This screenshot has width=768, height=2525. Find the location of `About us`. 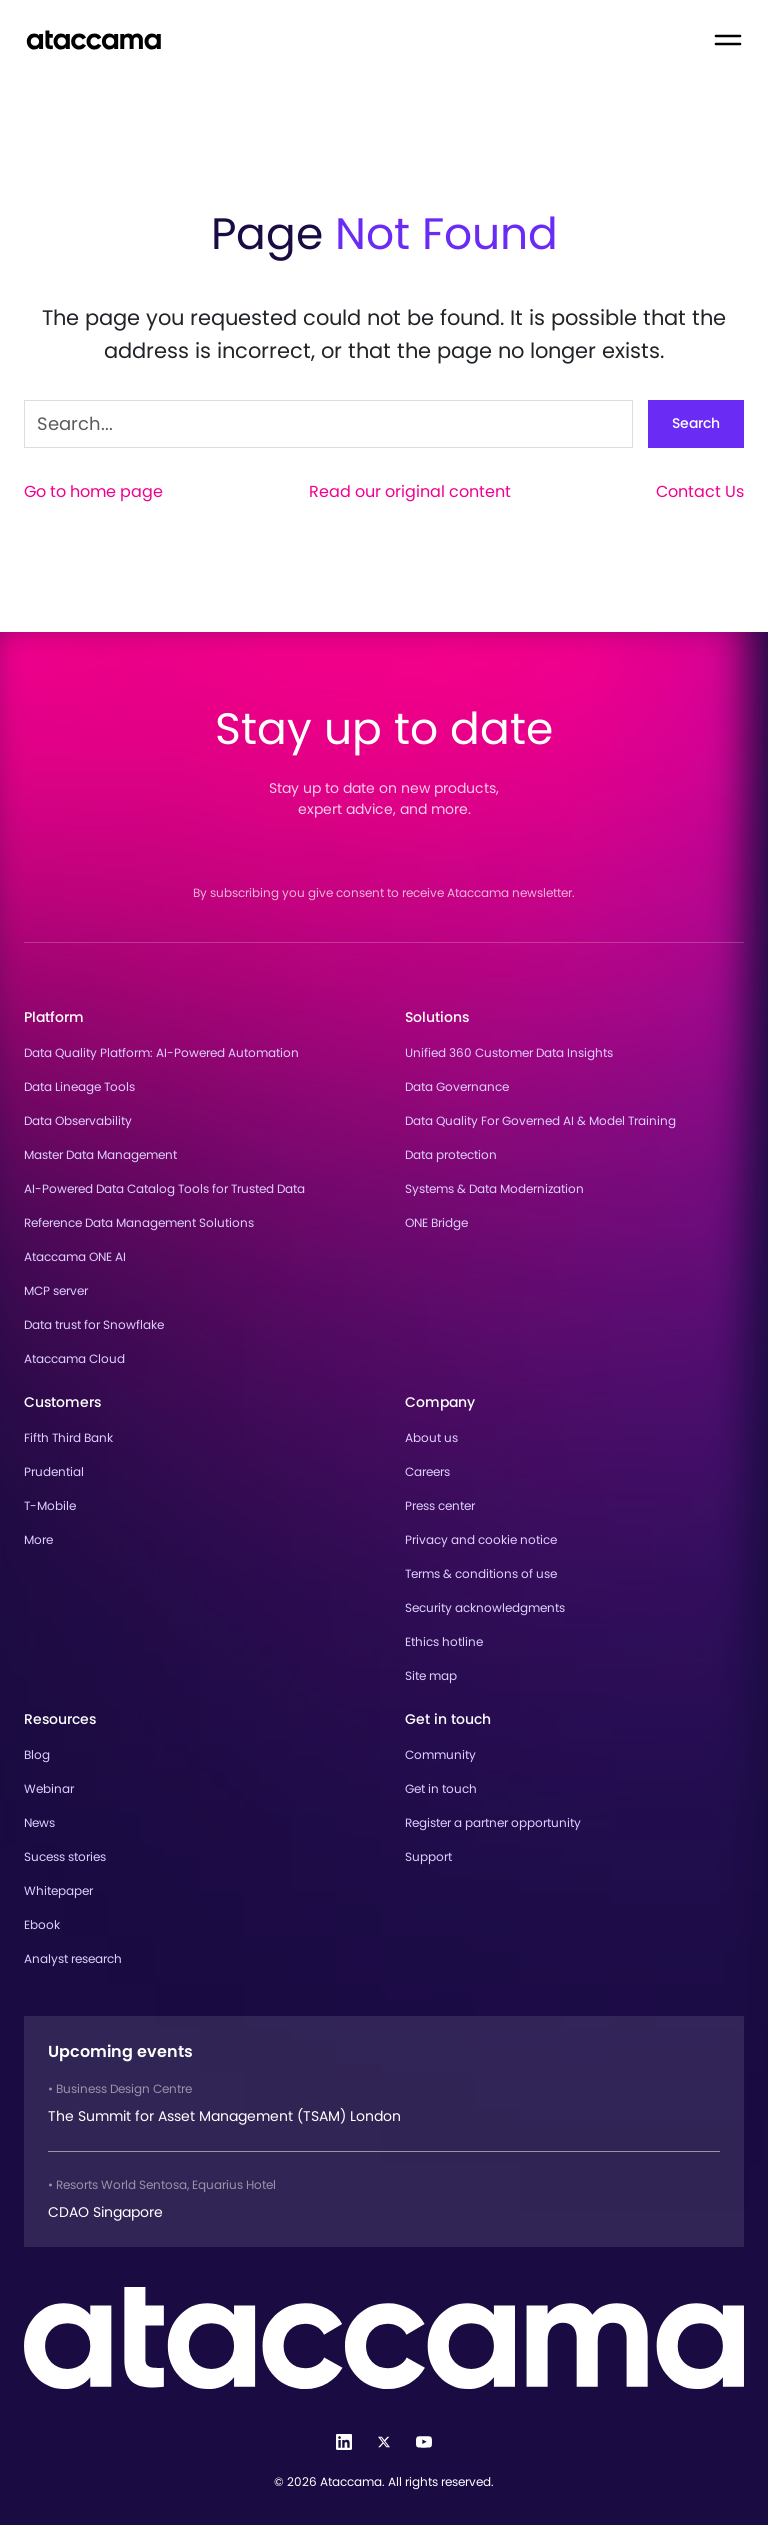

About us is located at coordinates (431, 1437).